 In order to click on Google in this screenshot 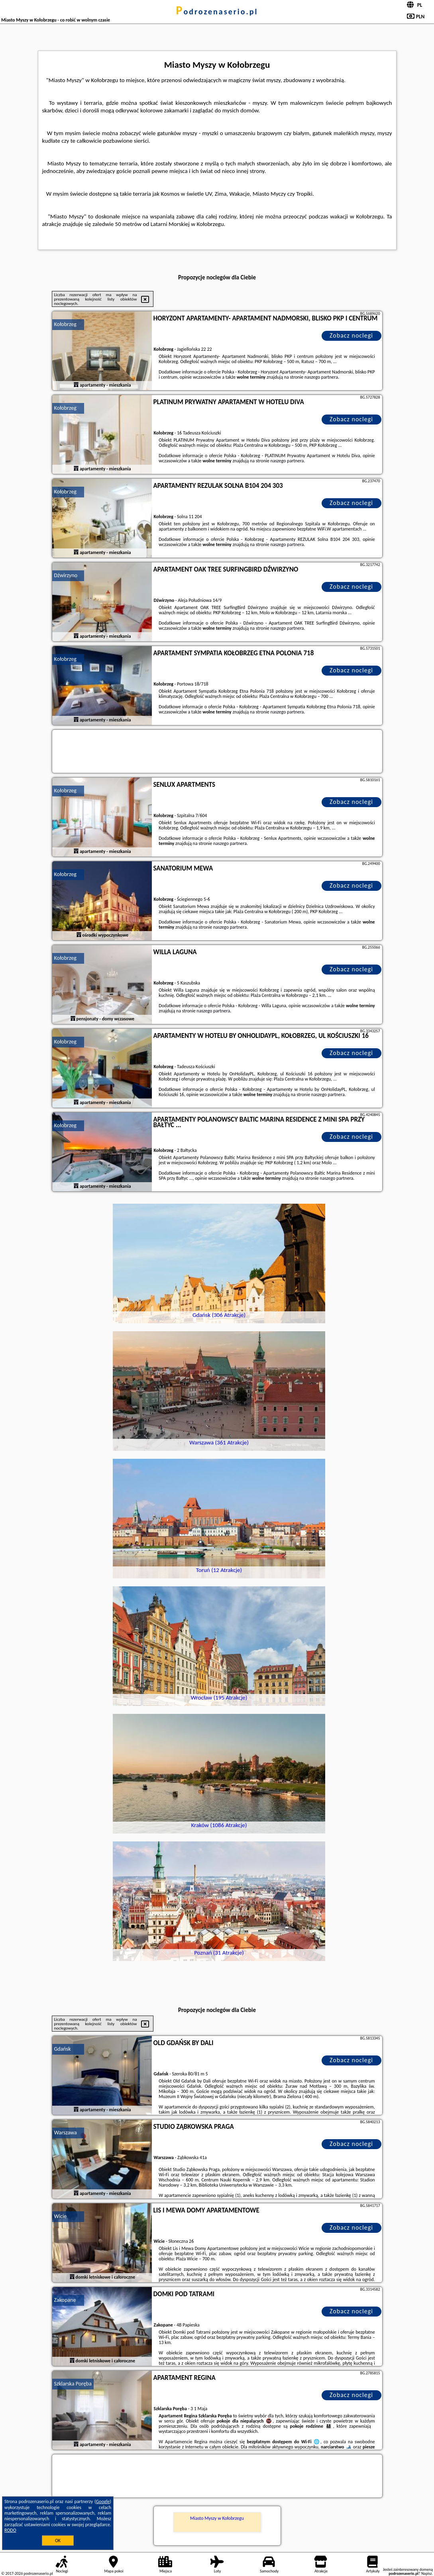, I will do `click(103, 2501)`.